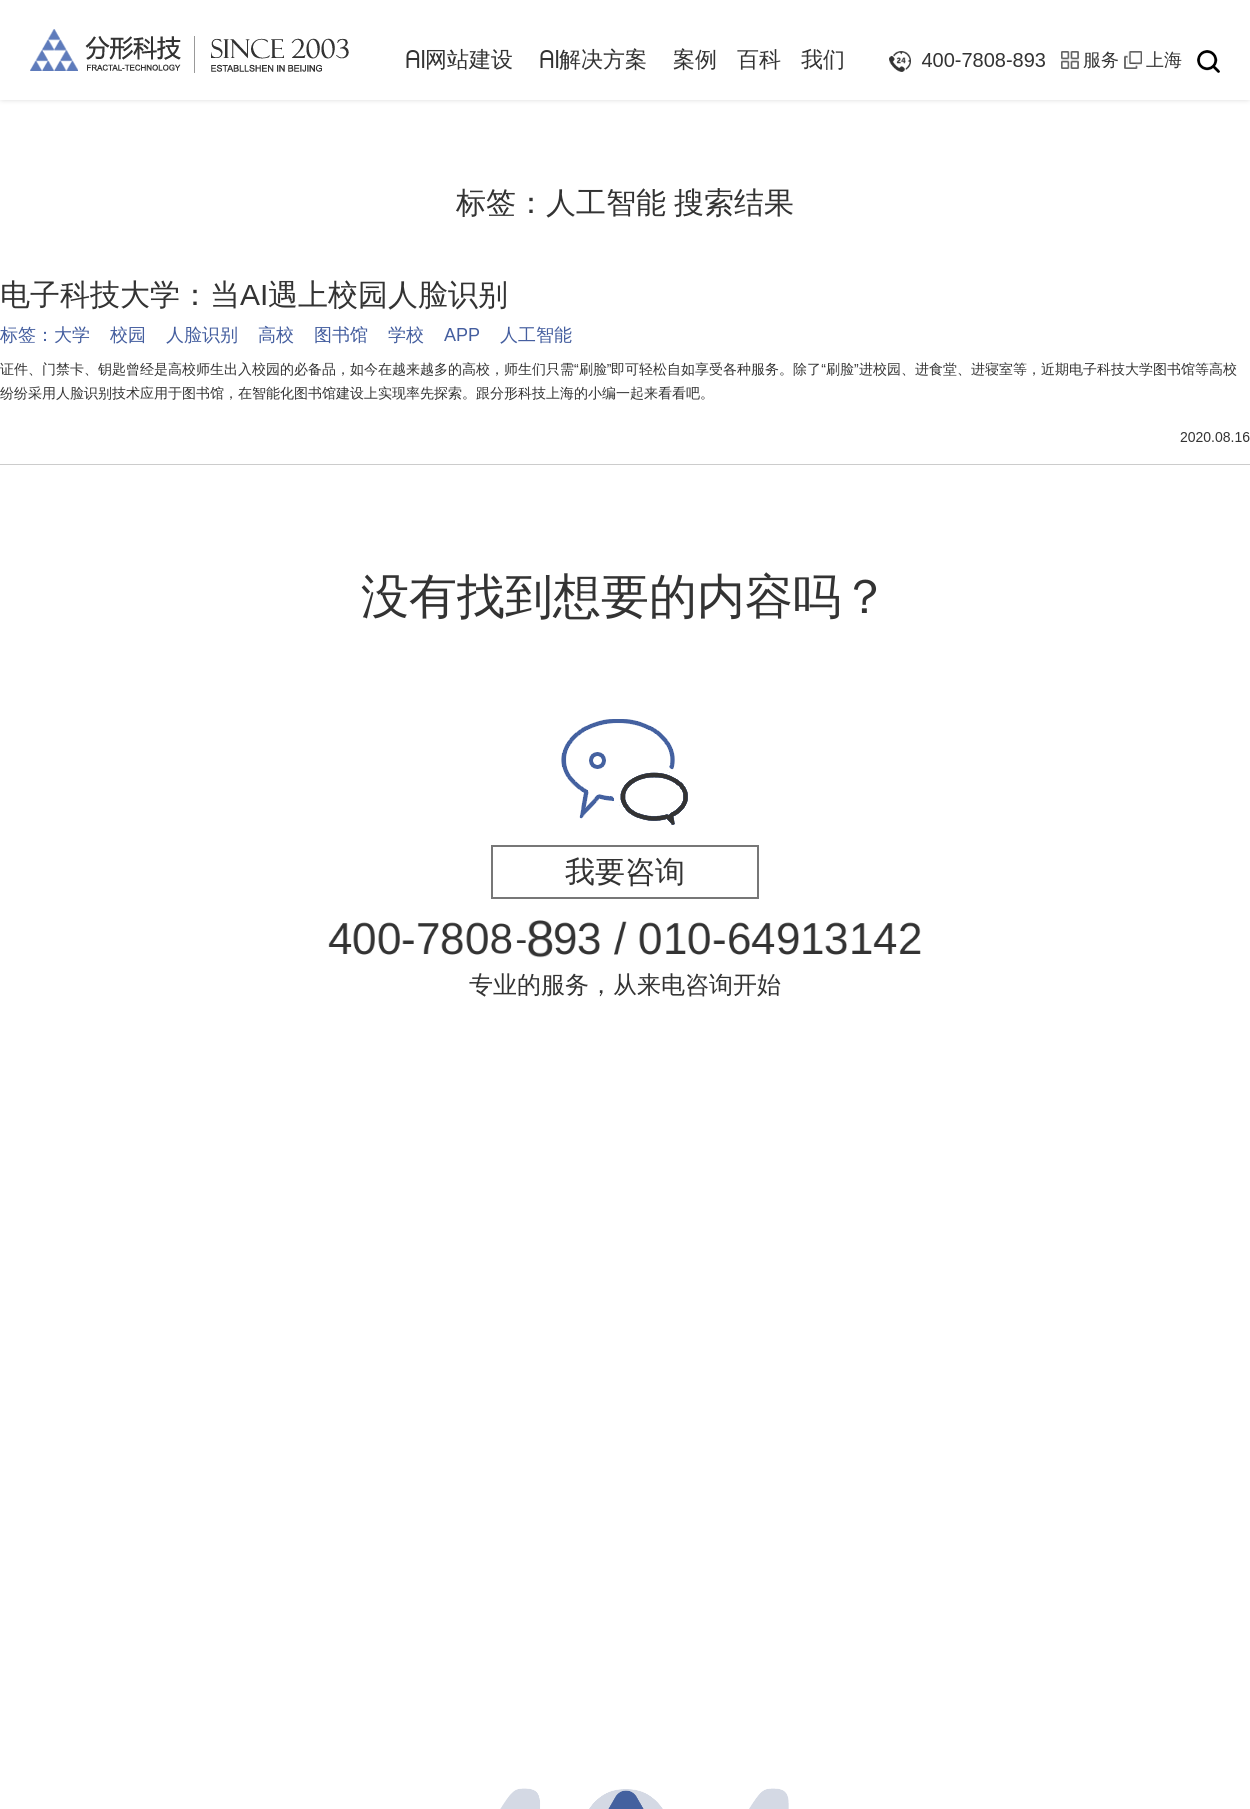 Image resolution: width=1250 pixels, height=1809 pixels. What do you see at coordinates (593, 59) in the screenshot?
I see `解决方案` at bounding box center [593, 59].